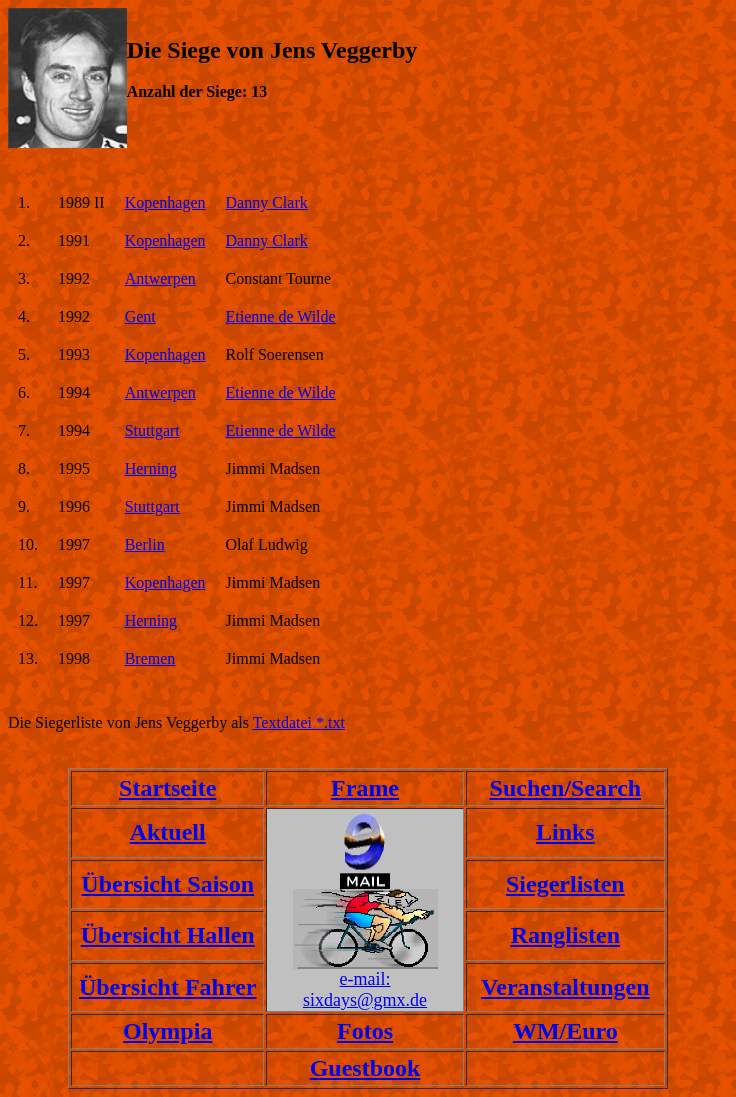 This screenshot has width=736, height=1097. I want to click on Gent, so click(140, 316).